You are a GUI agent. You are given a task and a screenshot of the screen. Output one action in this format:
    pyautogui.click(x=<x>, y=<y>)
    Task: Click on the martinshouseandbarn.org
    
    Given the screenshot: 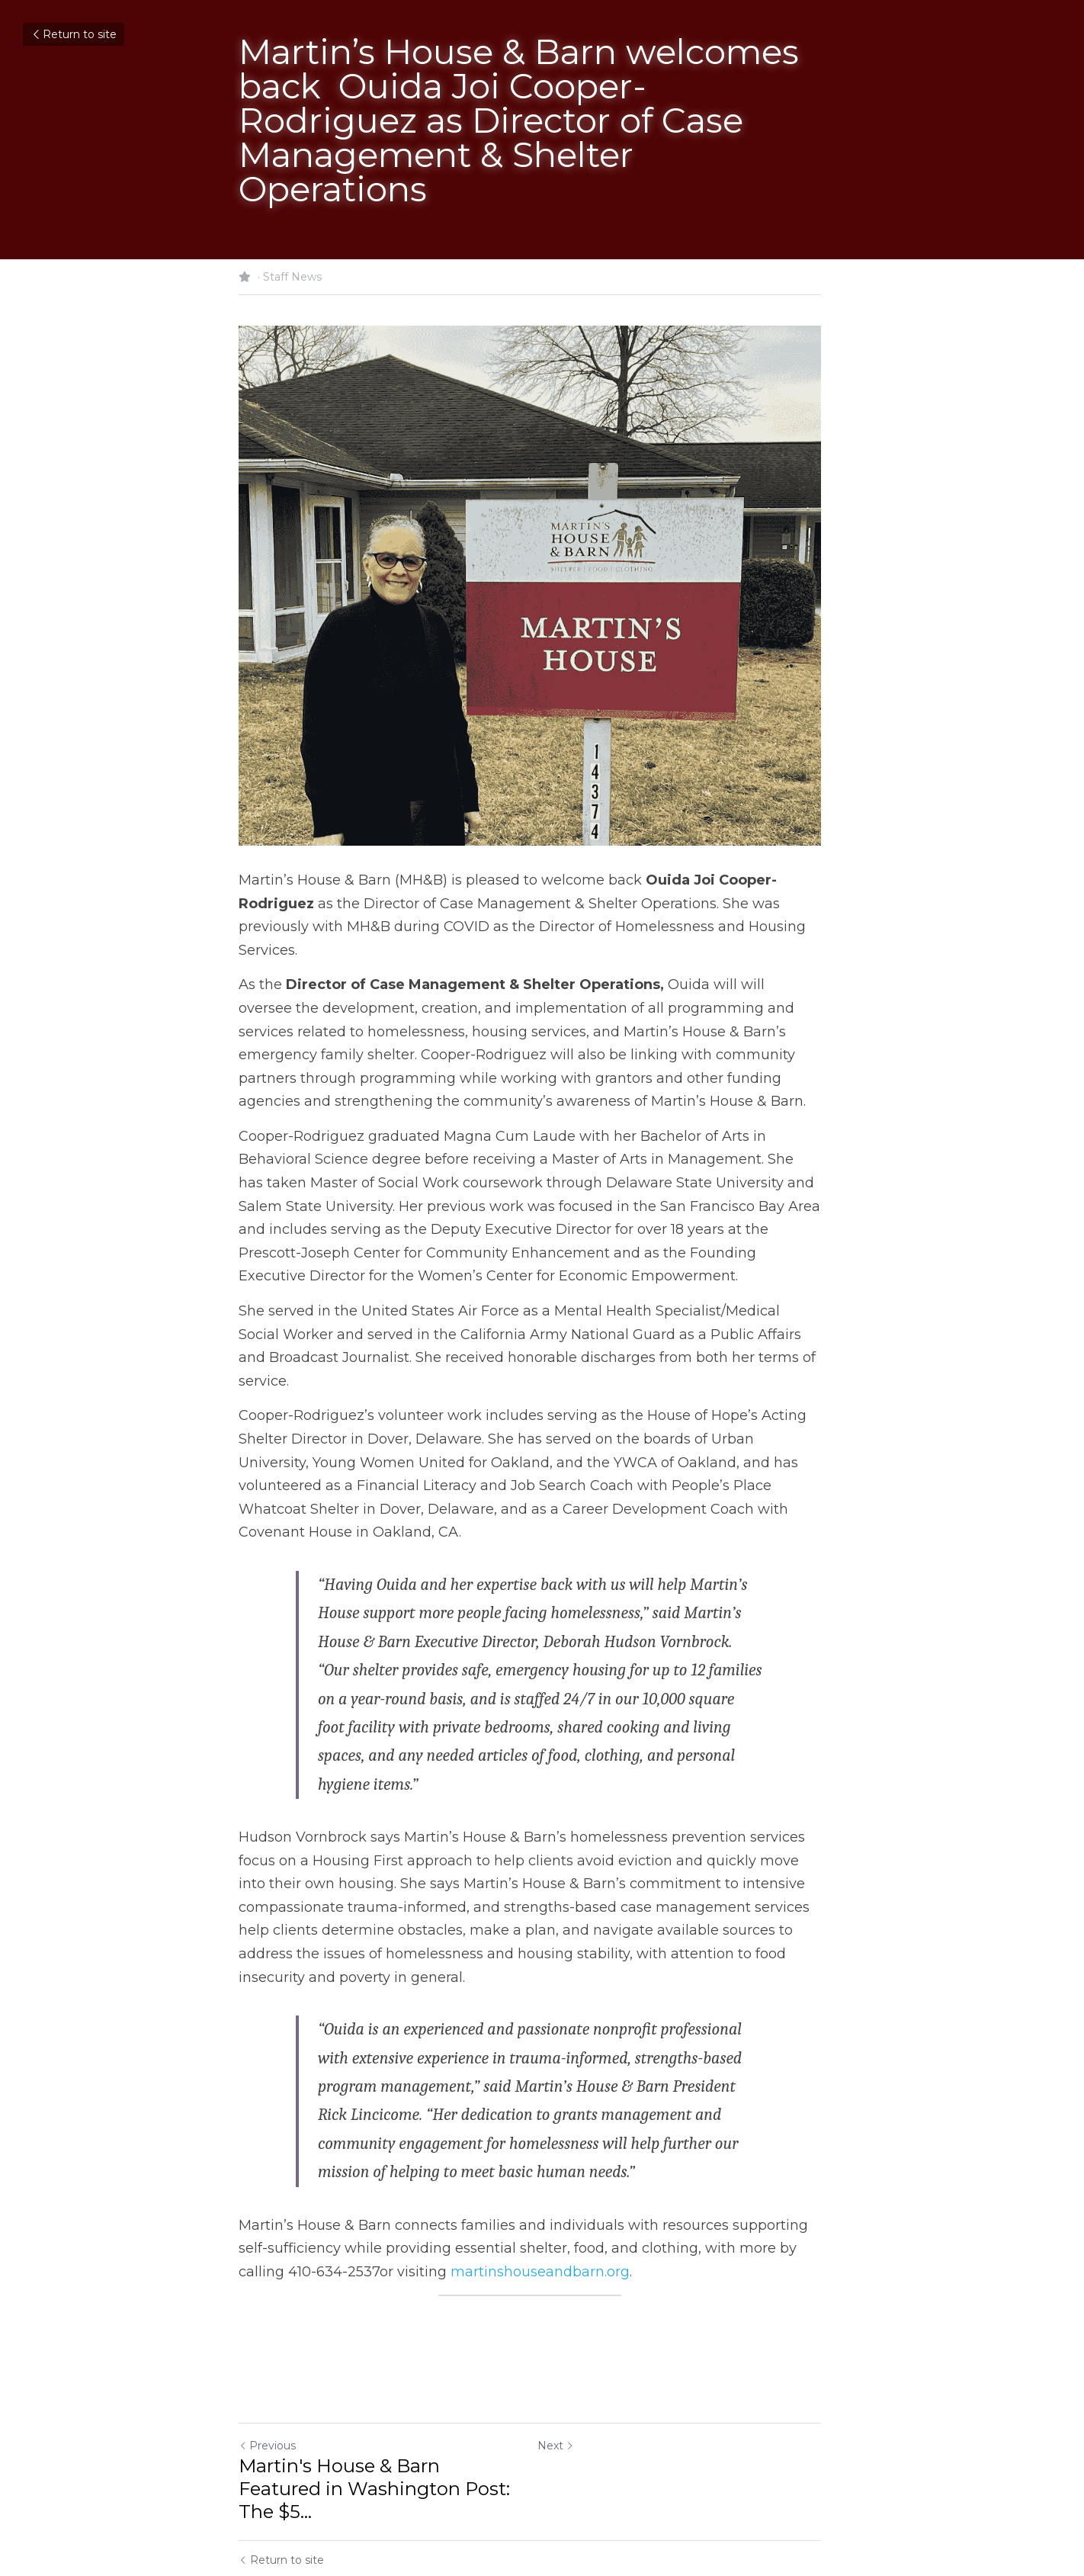 What is the action you would take?
    pyautogui.click(x=490, y=2218)
    